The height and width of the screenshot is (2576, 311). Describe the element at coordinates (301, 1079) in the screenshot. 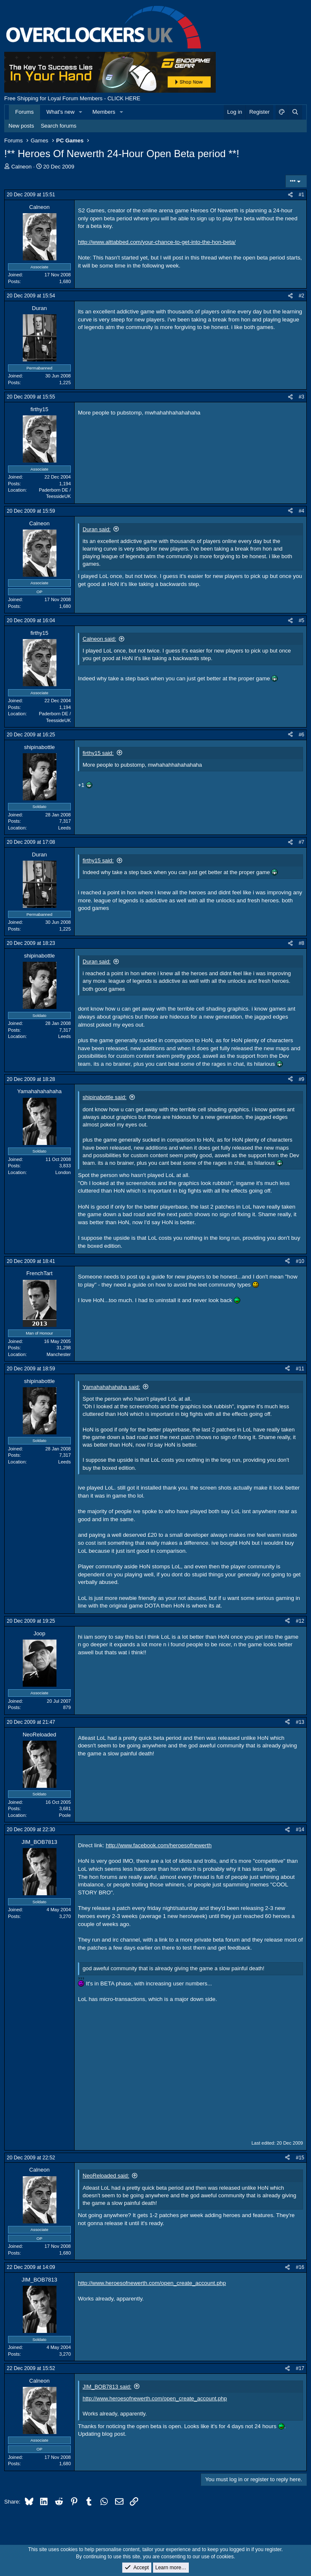

I see `#9` at that location.